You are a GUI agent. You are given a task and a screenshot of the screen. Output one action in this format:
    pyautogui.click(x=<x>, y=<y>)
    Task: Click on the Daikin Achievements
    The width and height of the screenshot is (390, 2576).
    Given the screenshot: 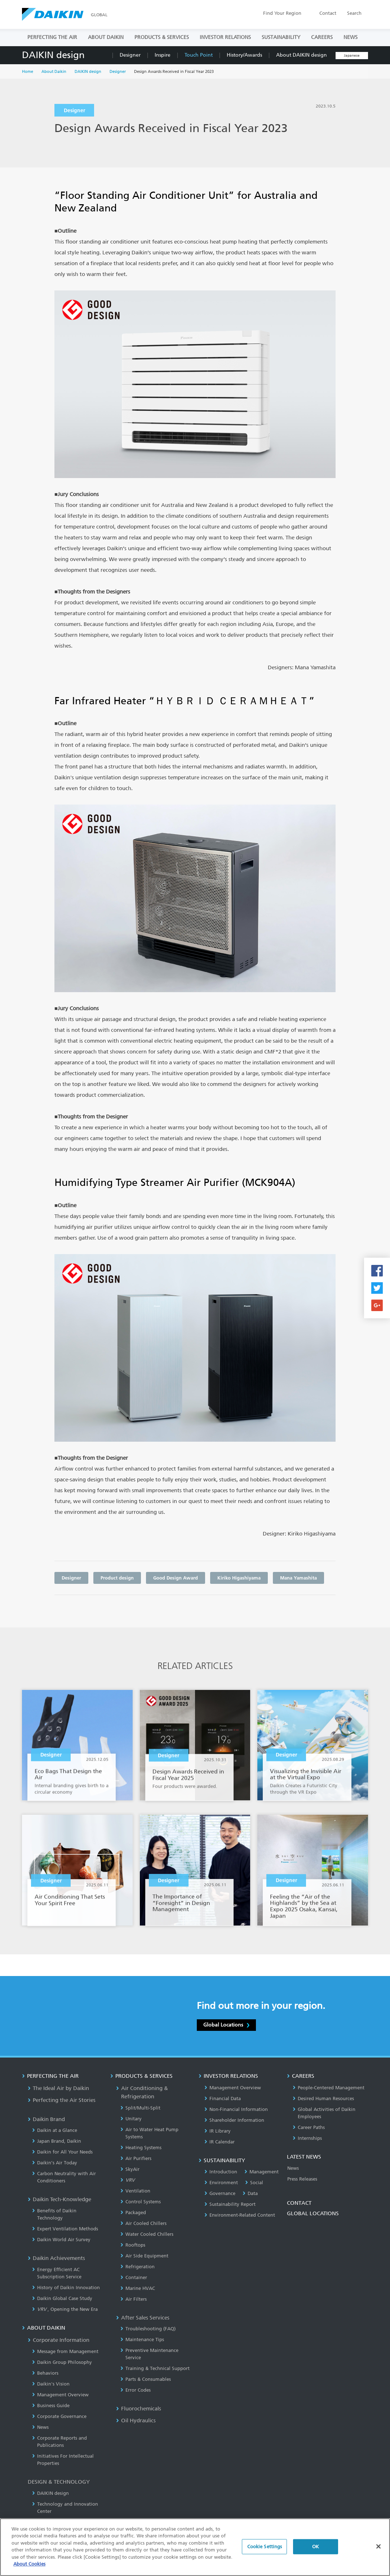 What is the action you would take?
    pyautogui.click(x=56, y=2258)
    